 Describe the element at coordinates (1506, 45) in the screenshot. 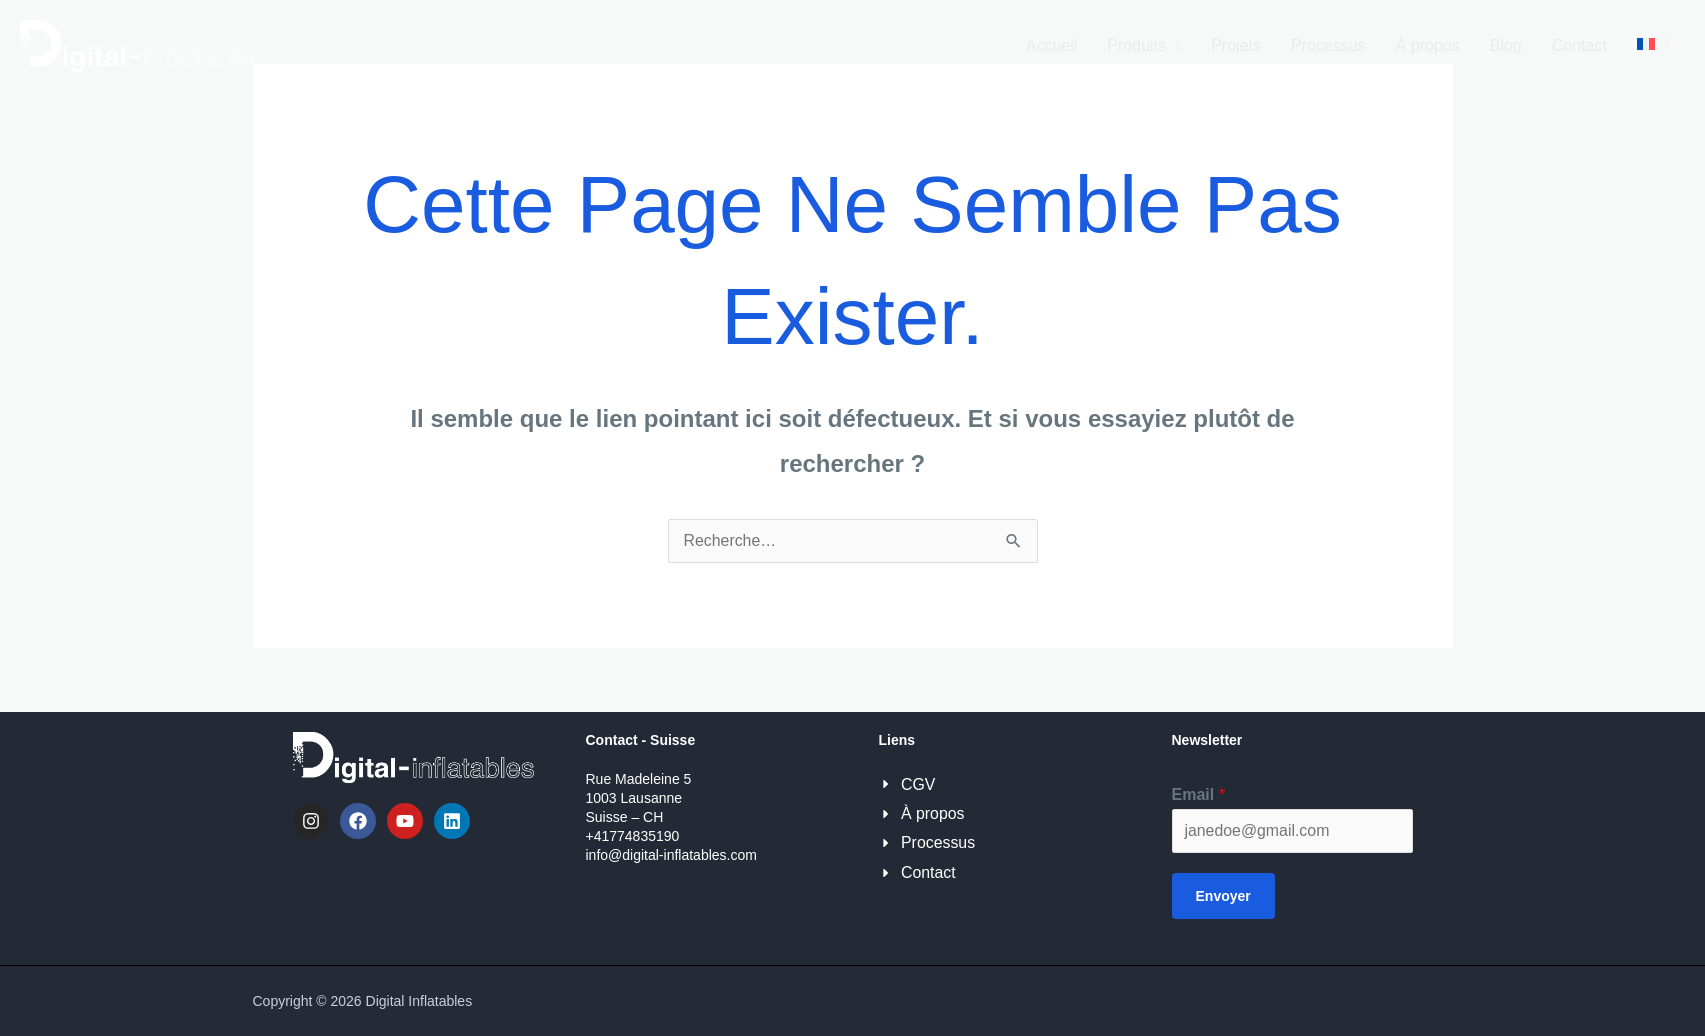

I see `Blog` at that location.